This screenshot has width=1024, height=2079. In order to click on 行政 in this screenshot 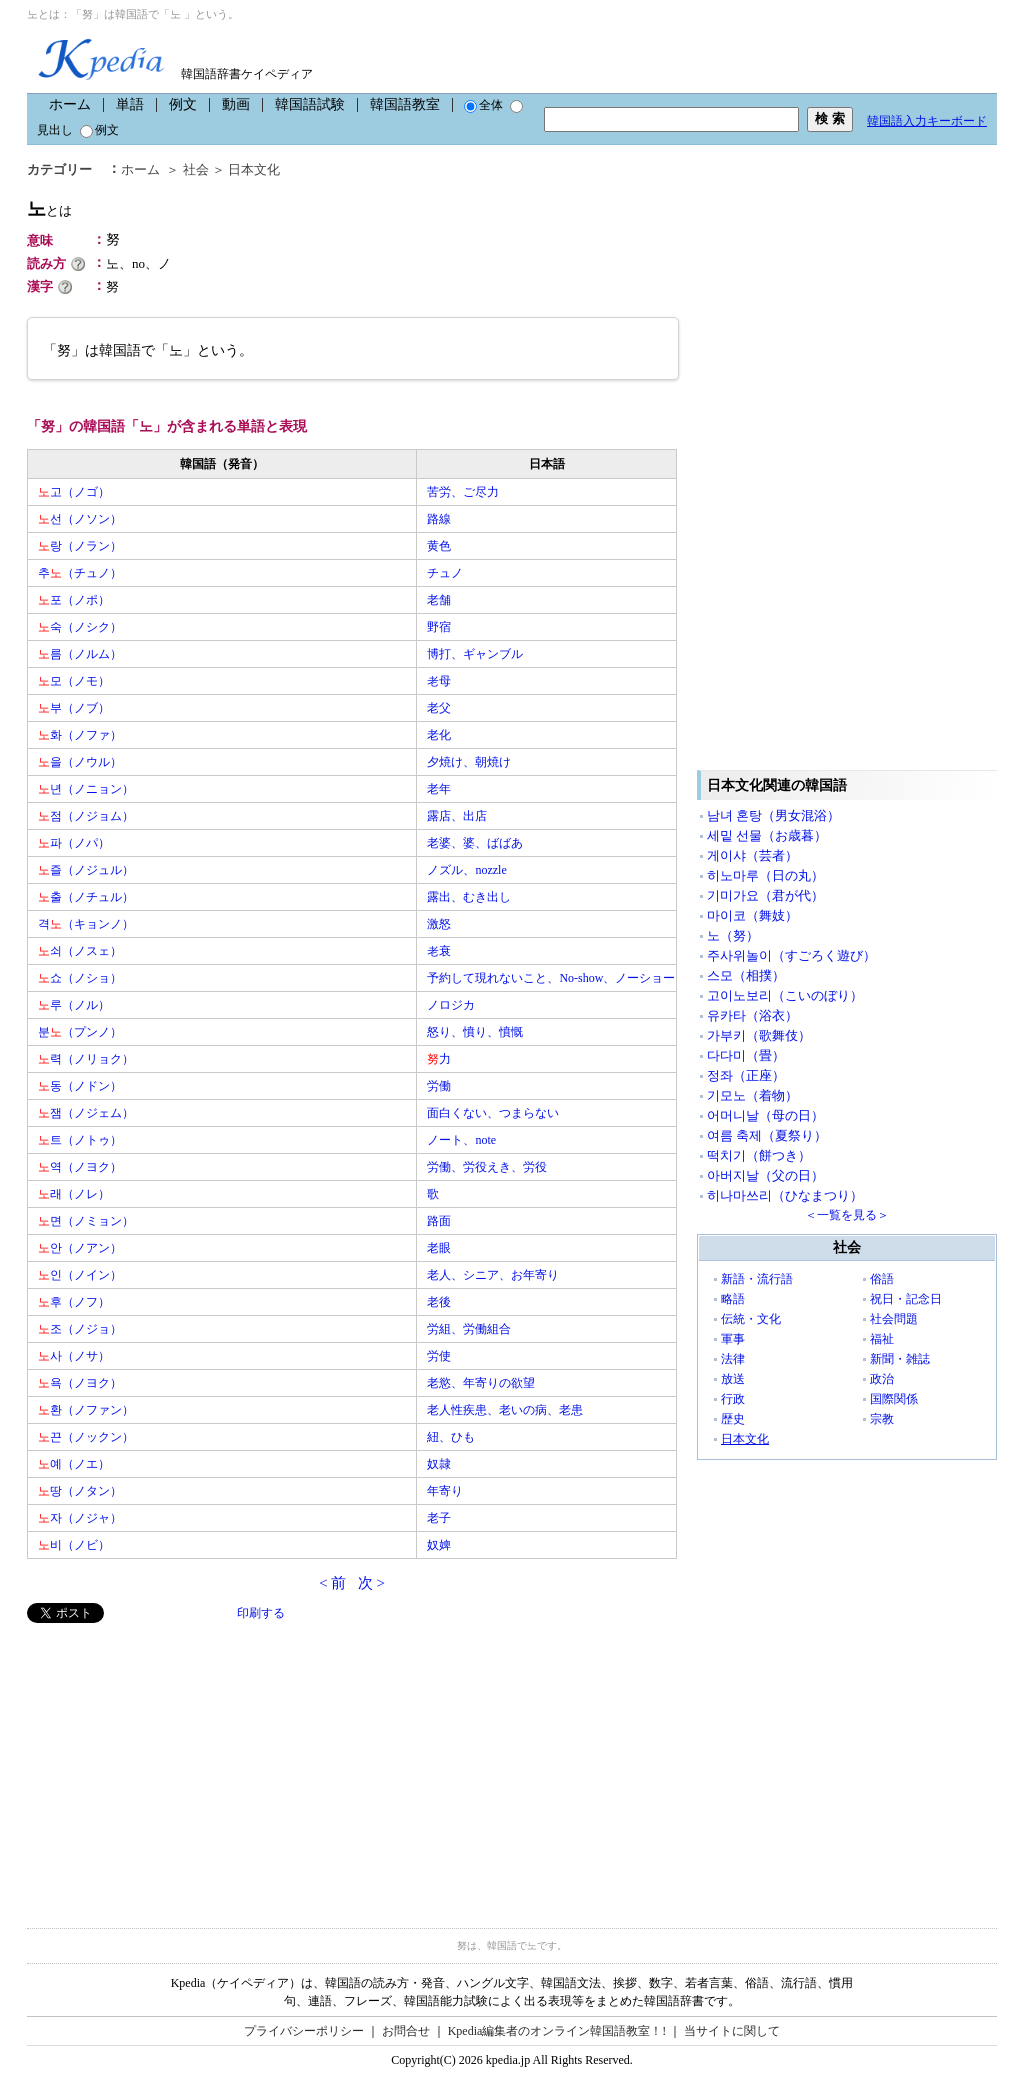, I will do `click(733, 1399)`.